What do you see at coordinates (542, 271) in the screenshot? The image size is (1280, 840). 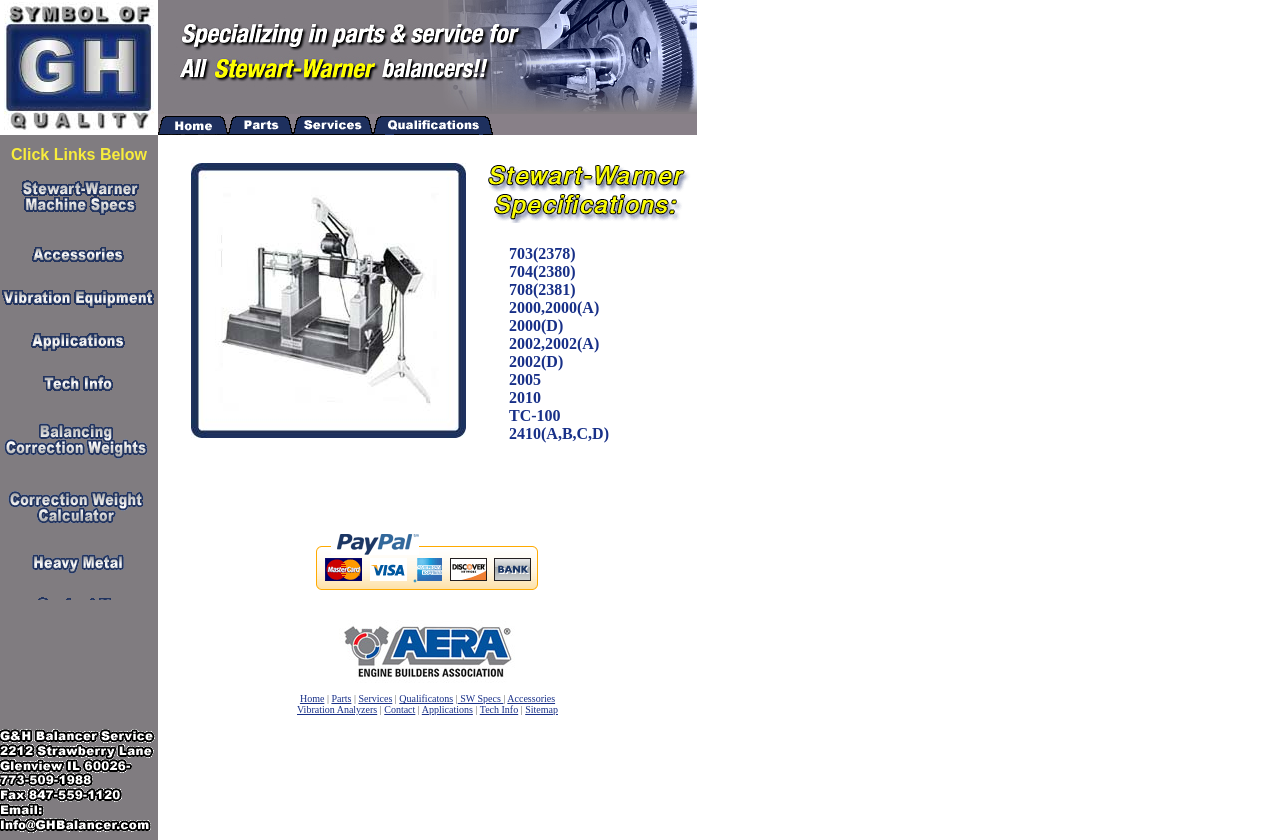 I see `704(2380)` at bounding box center [542, 271].